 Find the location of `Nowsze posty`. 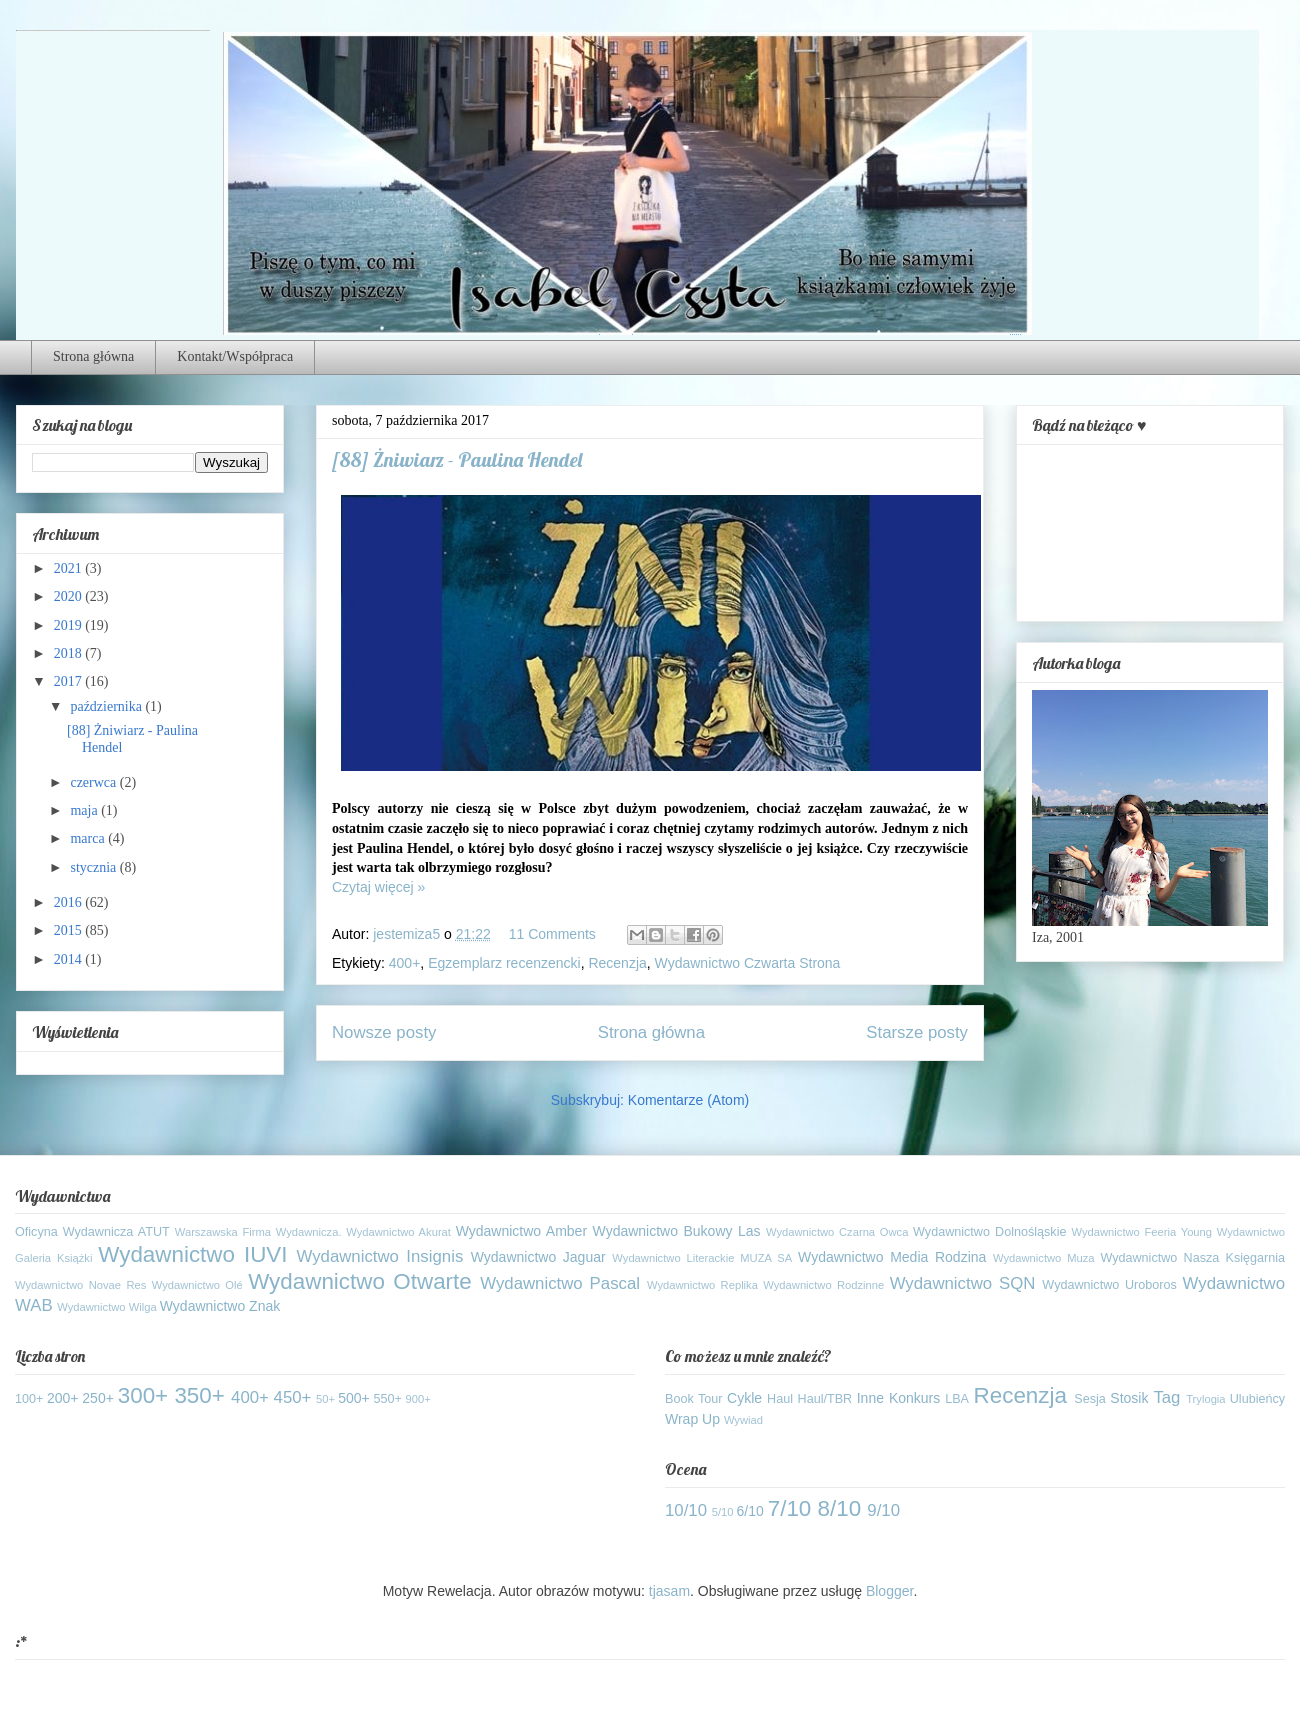

Nowsze posty is located at coordinates (384, 1032).